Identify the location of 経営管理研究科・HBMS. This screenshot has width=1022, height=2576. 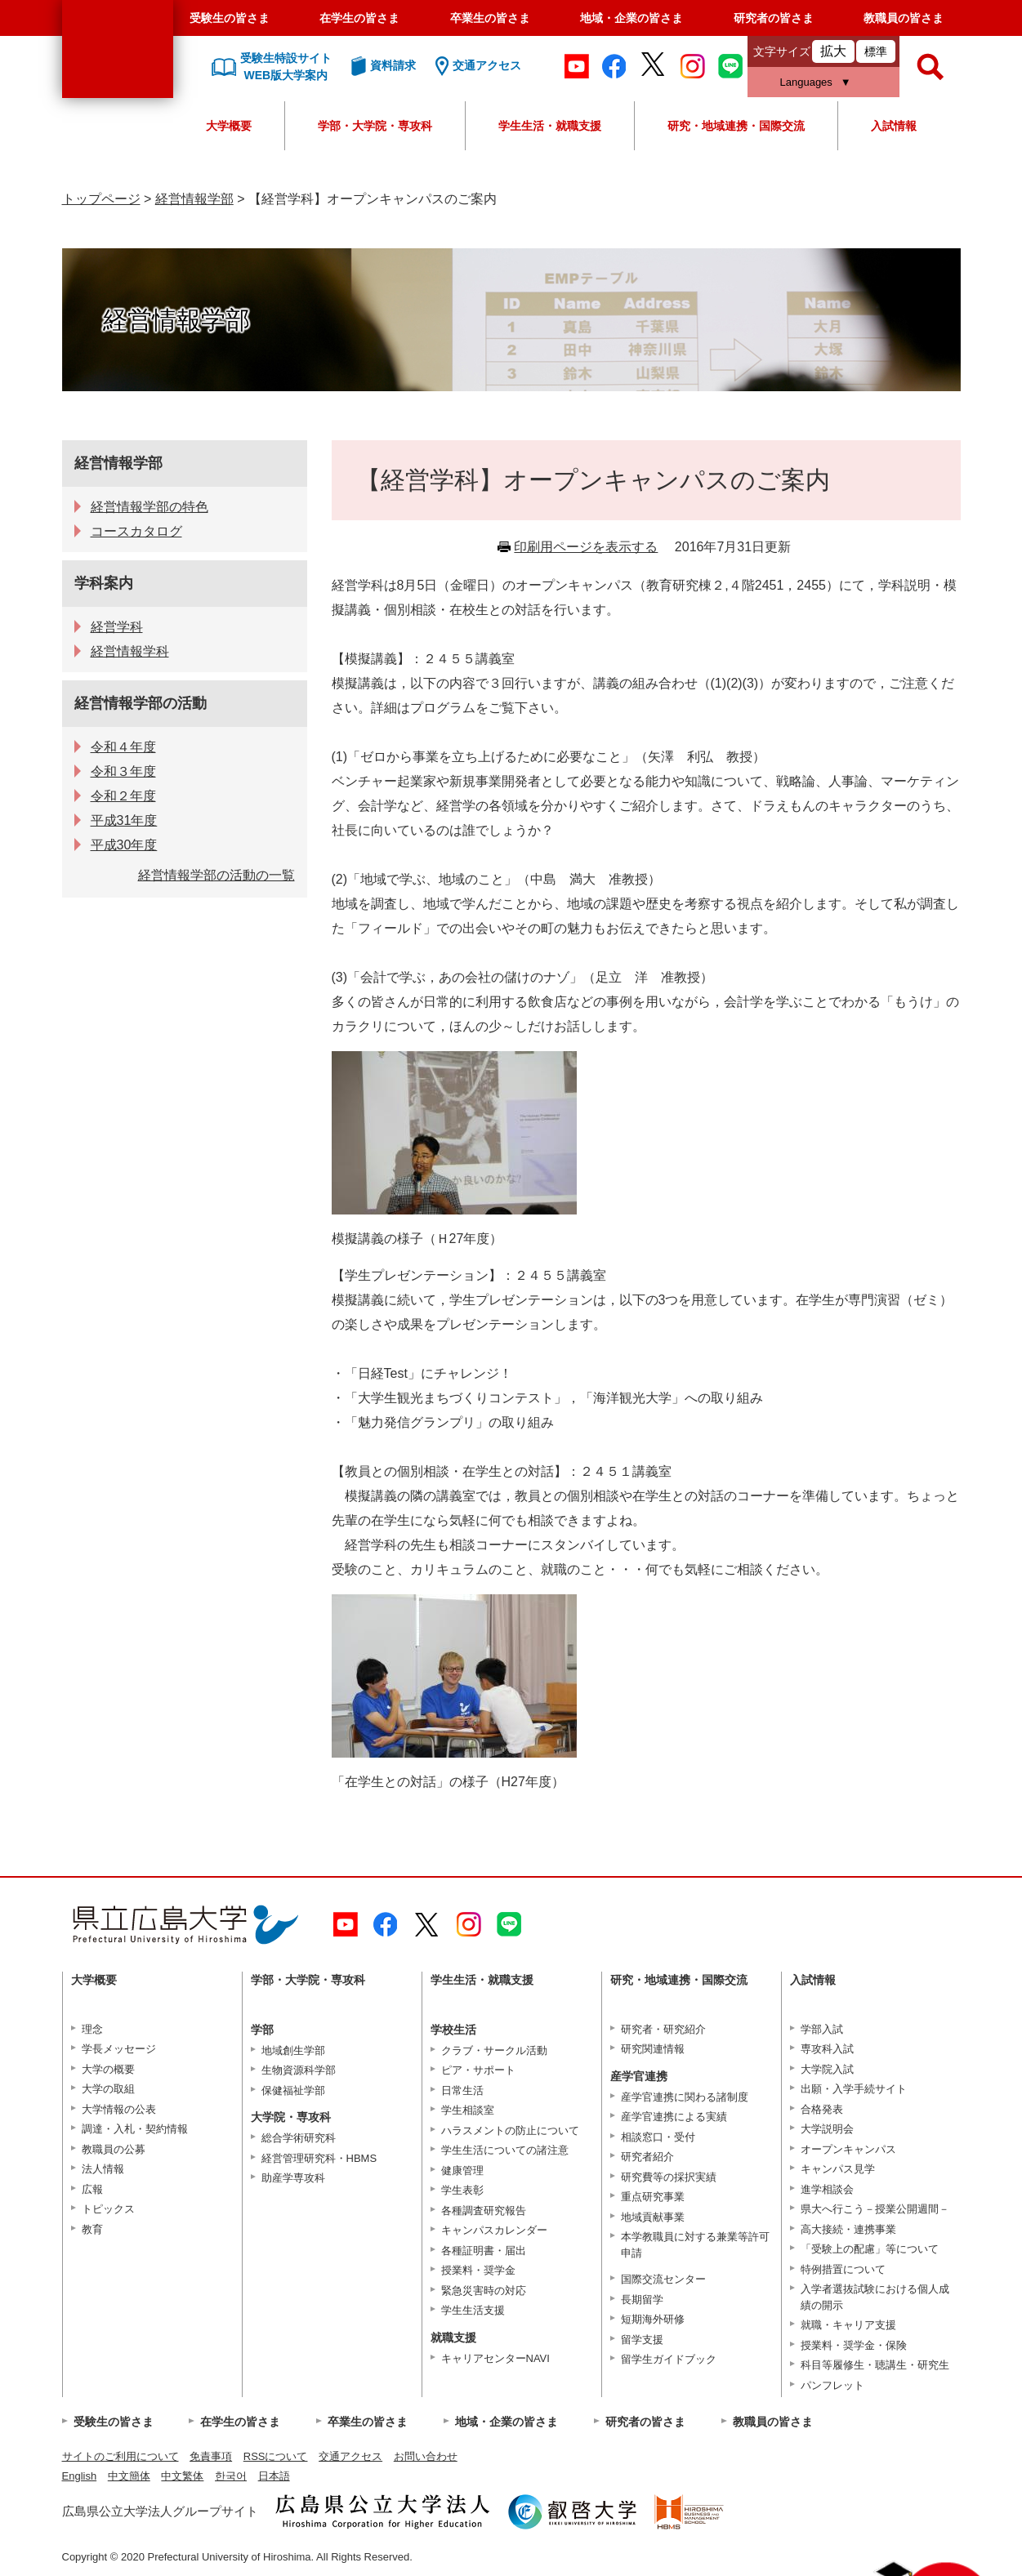
(319, 2158).